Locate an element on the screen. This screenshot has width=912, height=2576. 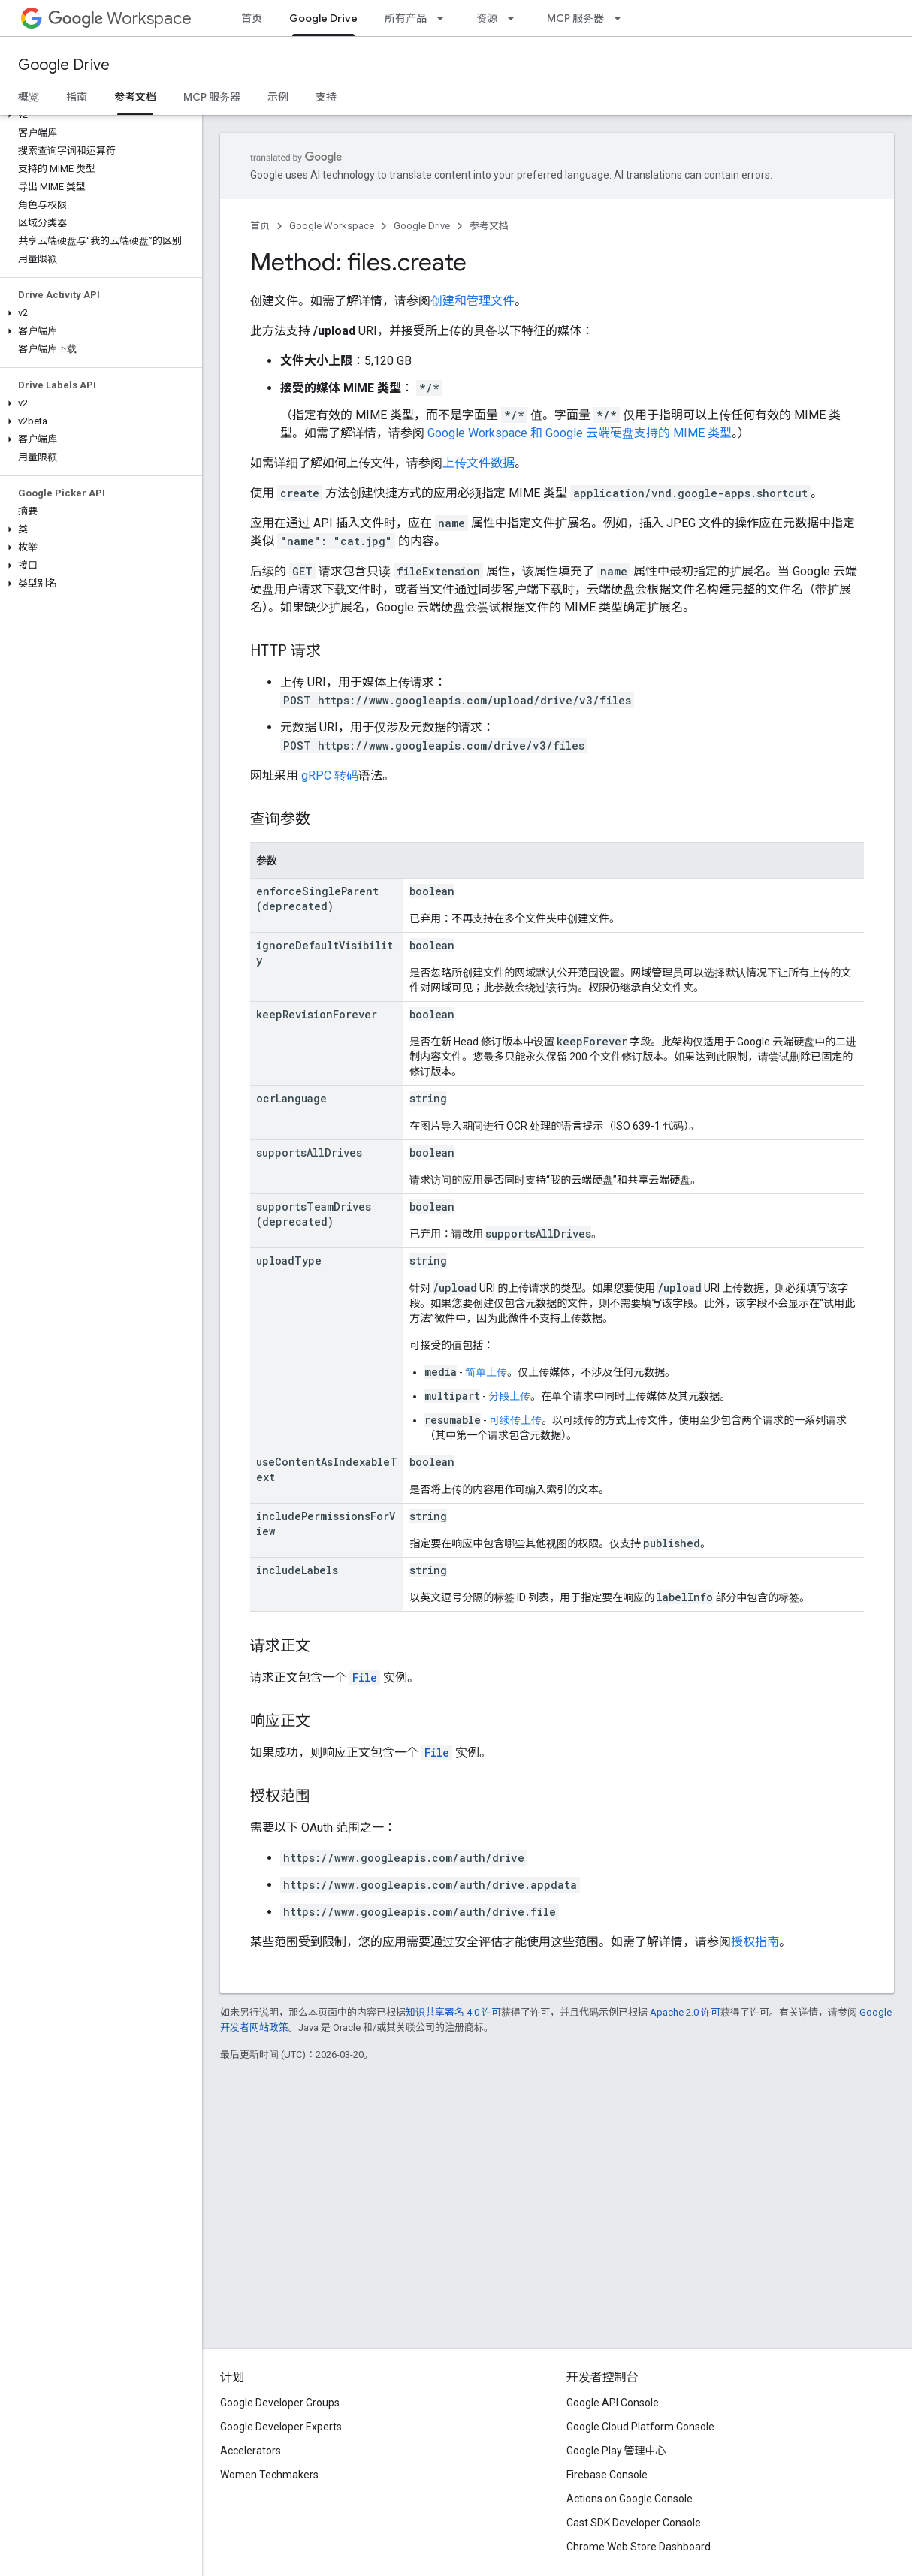
Google API Console is located at coordinates (612, 2403).